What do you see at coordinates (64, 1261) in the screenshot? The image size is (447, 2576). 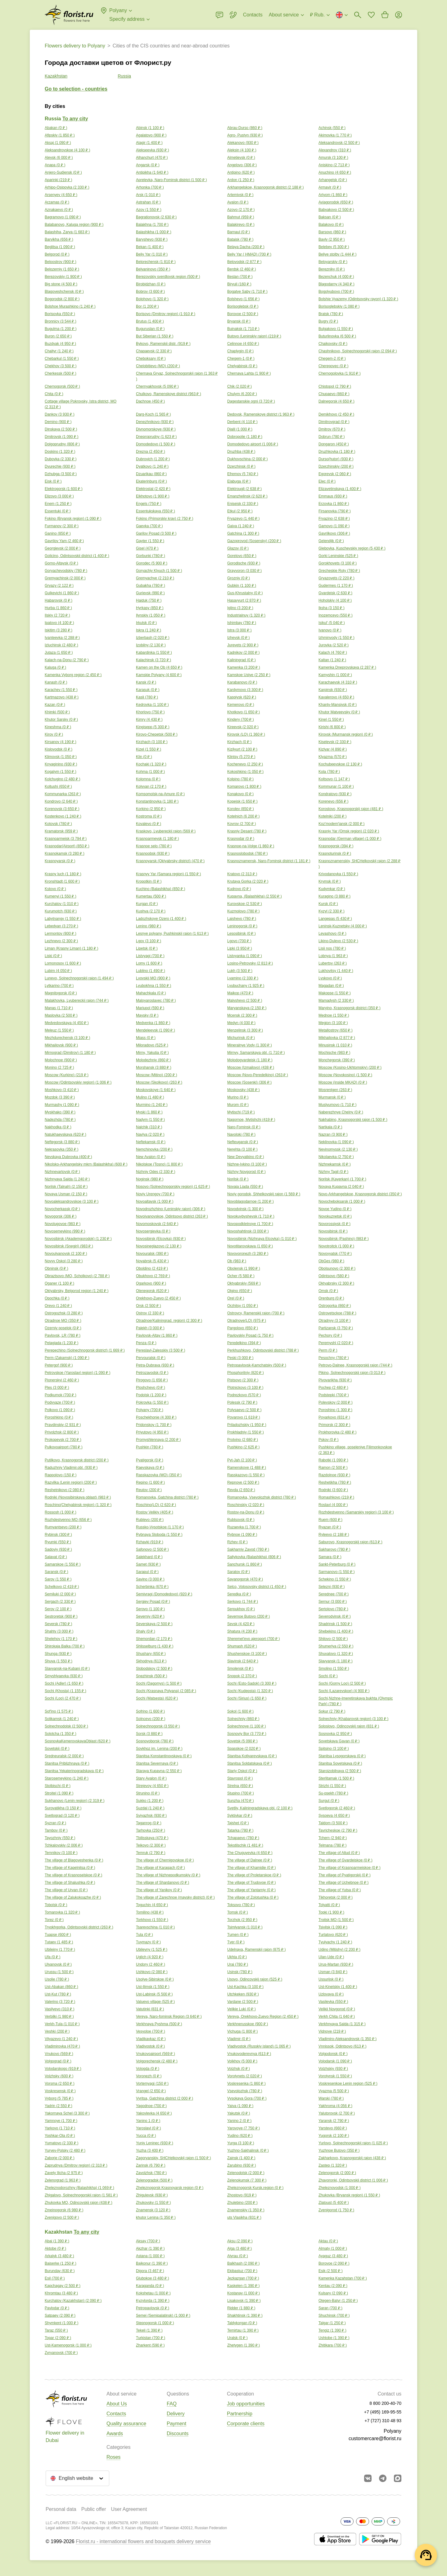 I see `Novyy Oskol ( )` at bounding box center [64, 1261].